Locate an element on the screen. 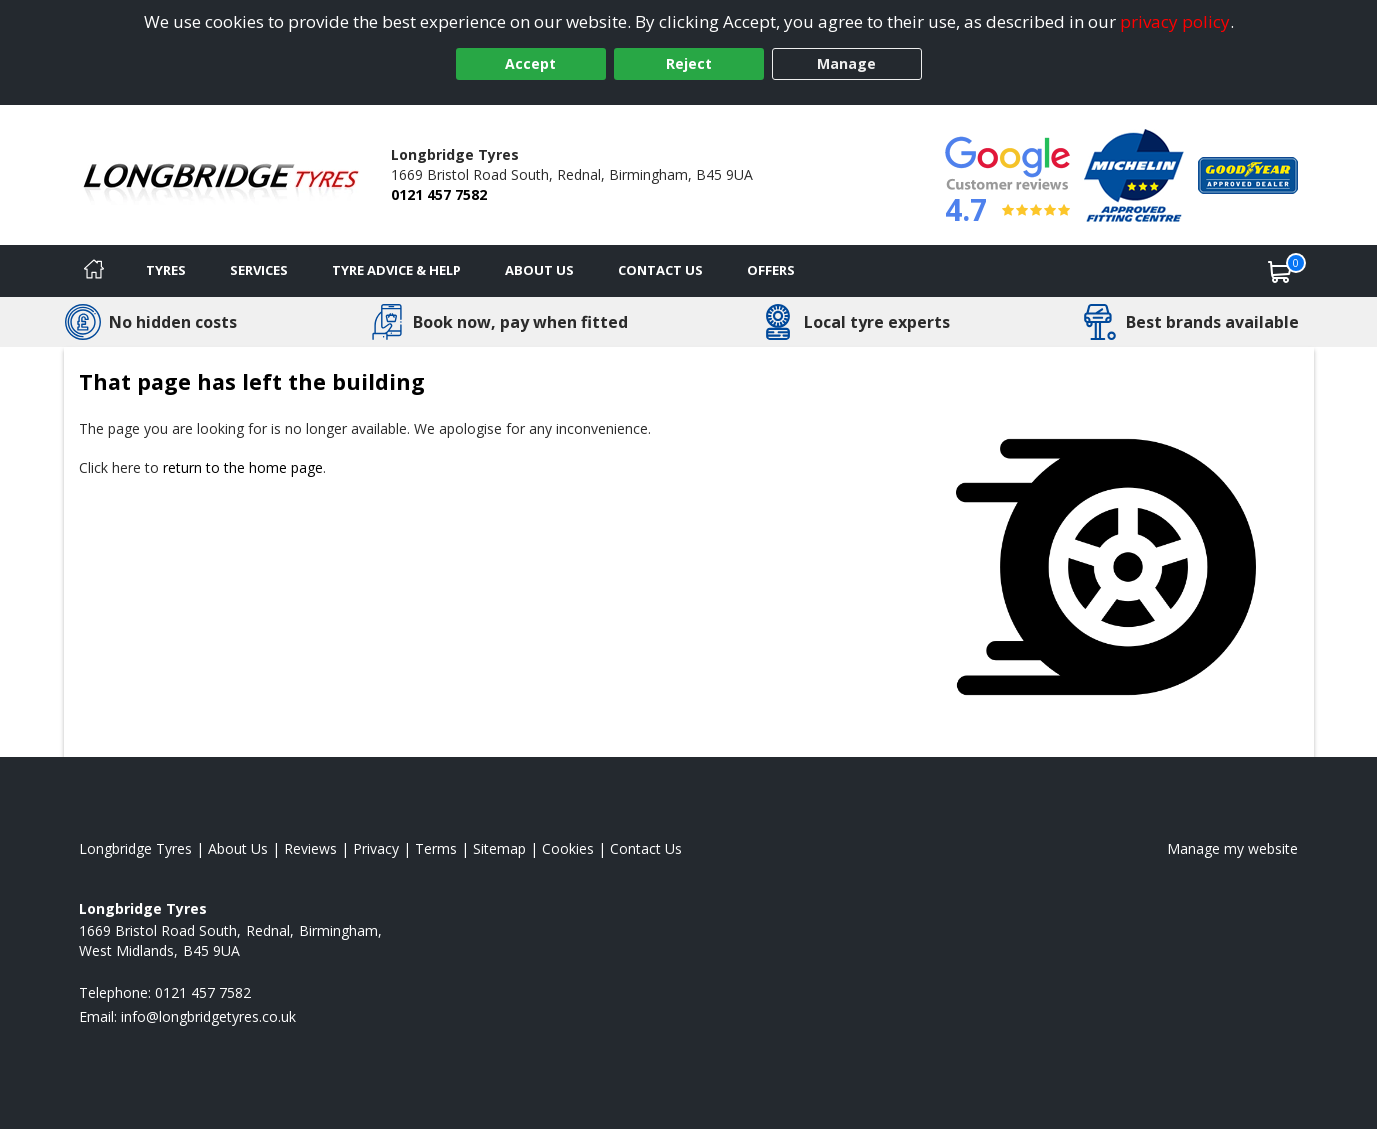 The height and width of the screenshot is (1129, 1377). Reviews [Read our reviews] is located at coordinates (310, 848).